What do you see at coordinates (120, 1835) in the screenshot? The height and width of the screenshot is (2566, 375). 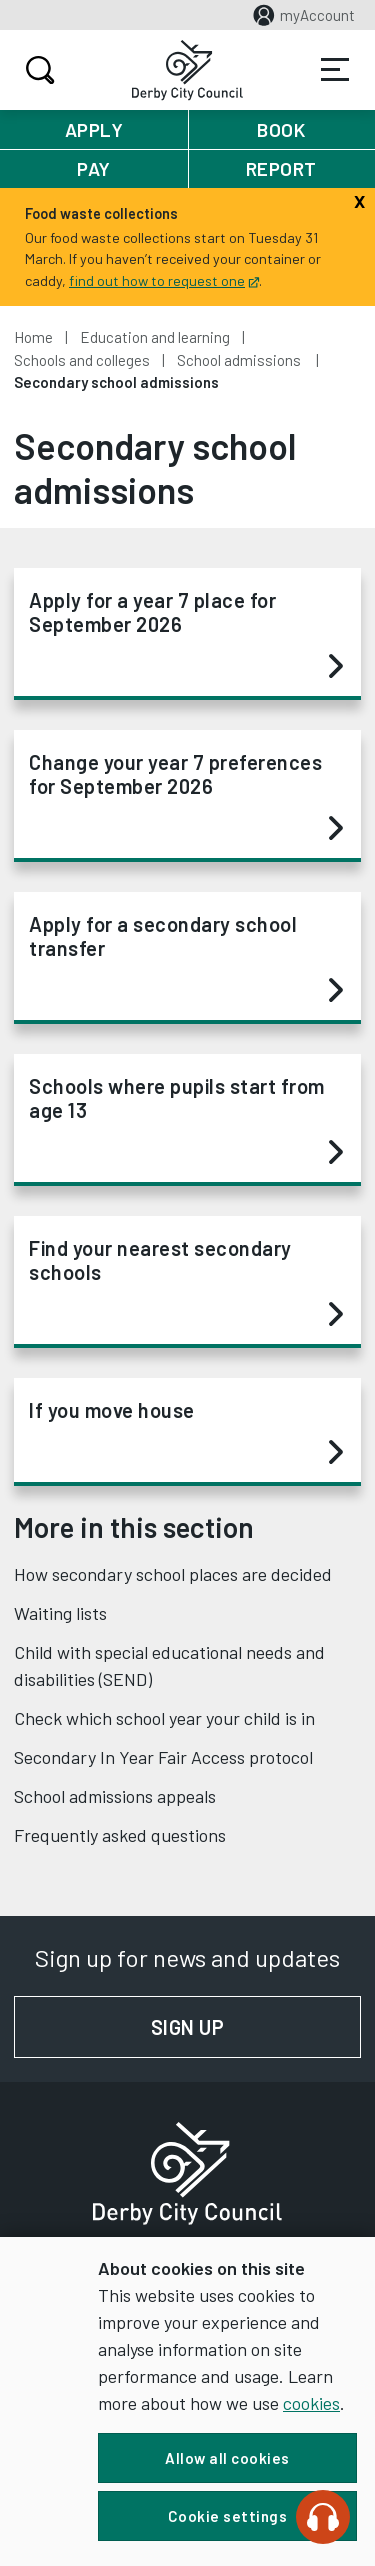 I see `Frequently asked questions` at bounding box center [120, 1835].